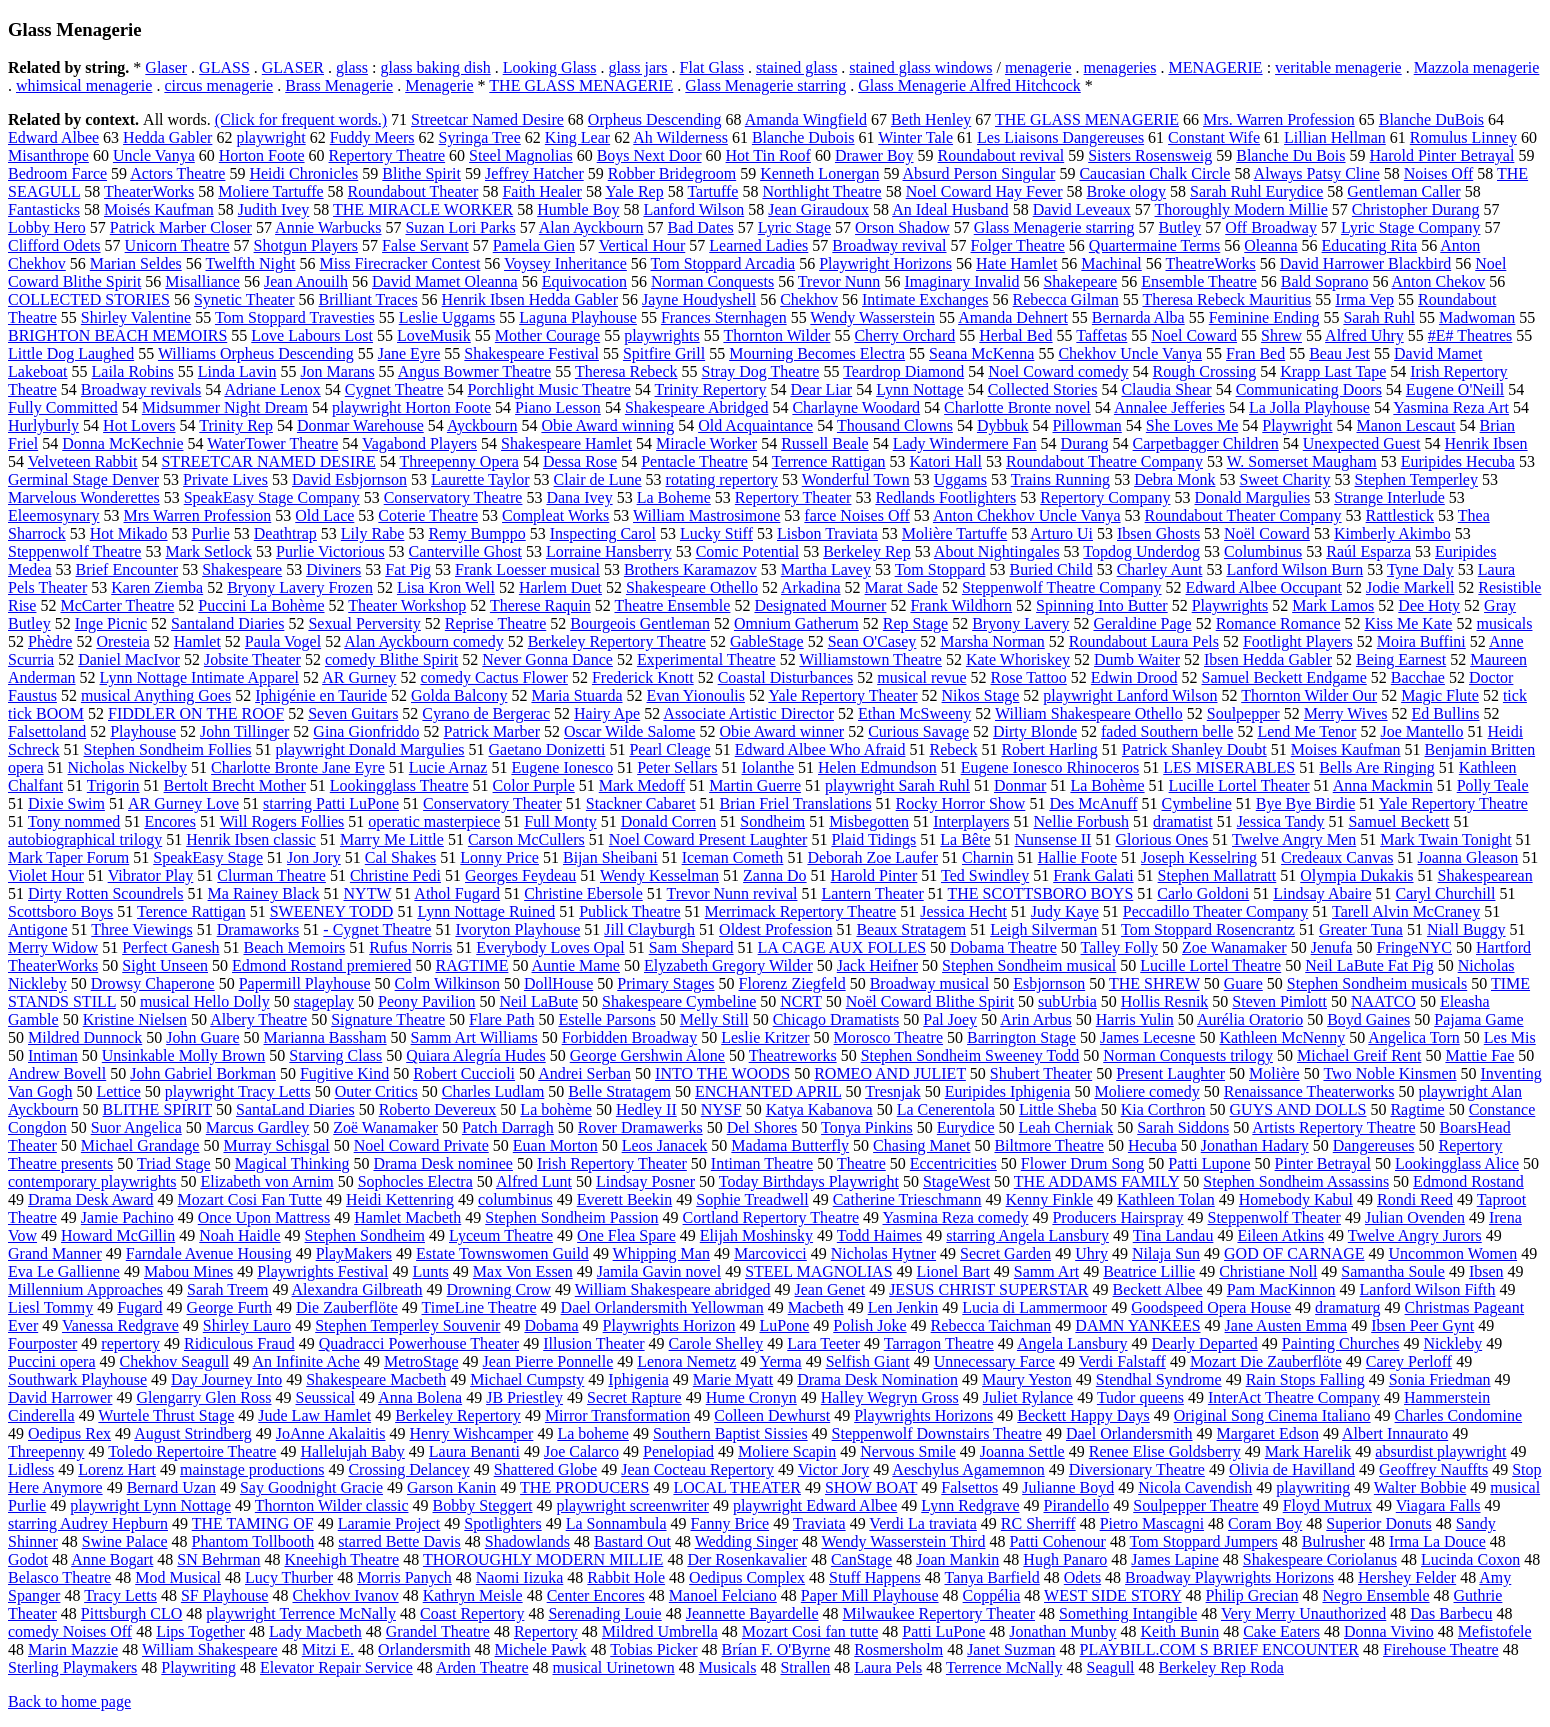 Image resolution: width=1550 pixels, height=1727 pixels. What do you see at coordinates (407, 1217) in the screenshot?
I see `Hamlet Macbeth` at bounding box center [407, 1217].